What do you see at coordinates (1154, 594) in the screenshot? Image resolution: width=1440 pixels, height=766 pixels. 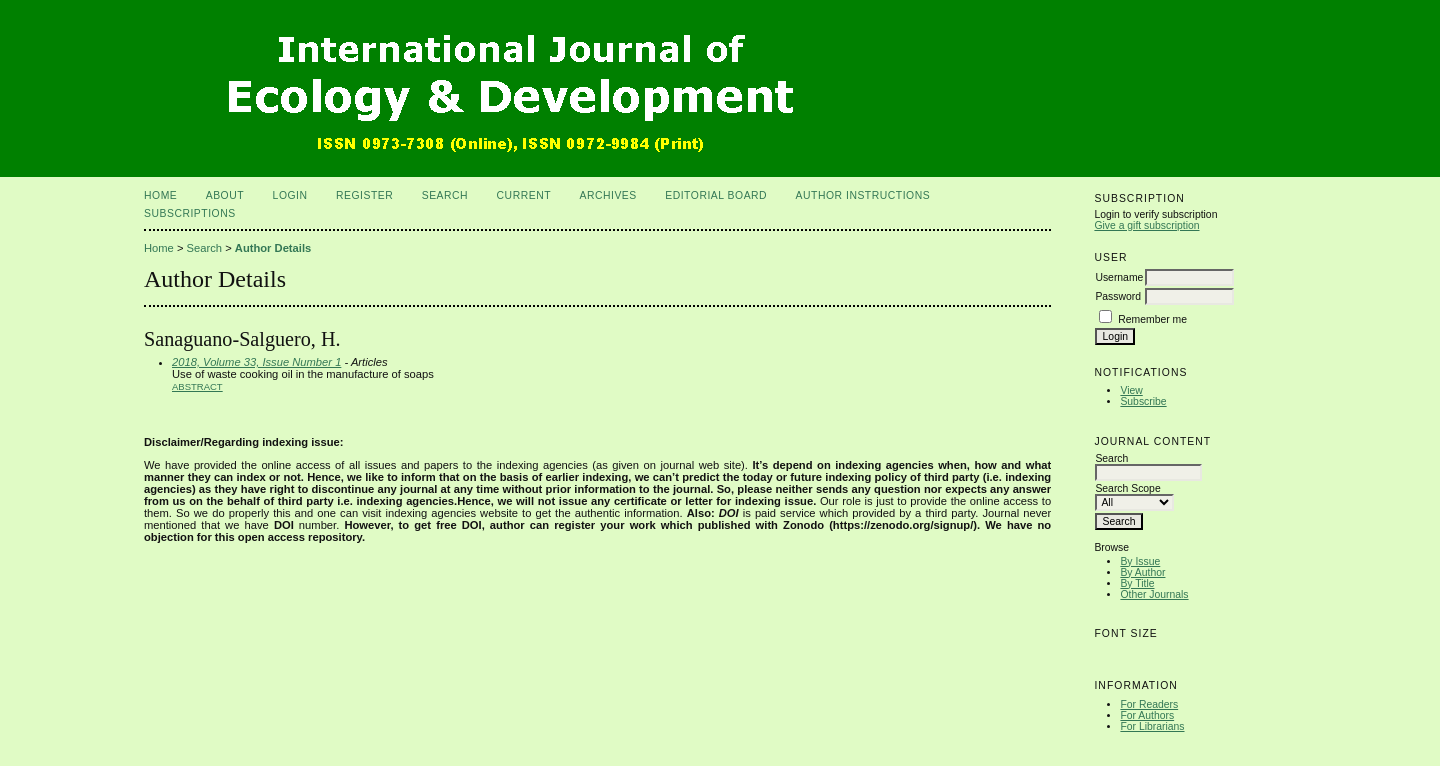 I see `Other Journals` at bounding box center [1154, 594].